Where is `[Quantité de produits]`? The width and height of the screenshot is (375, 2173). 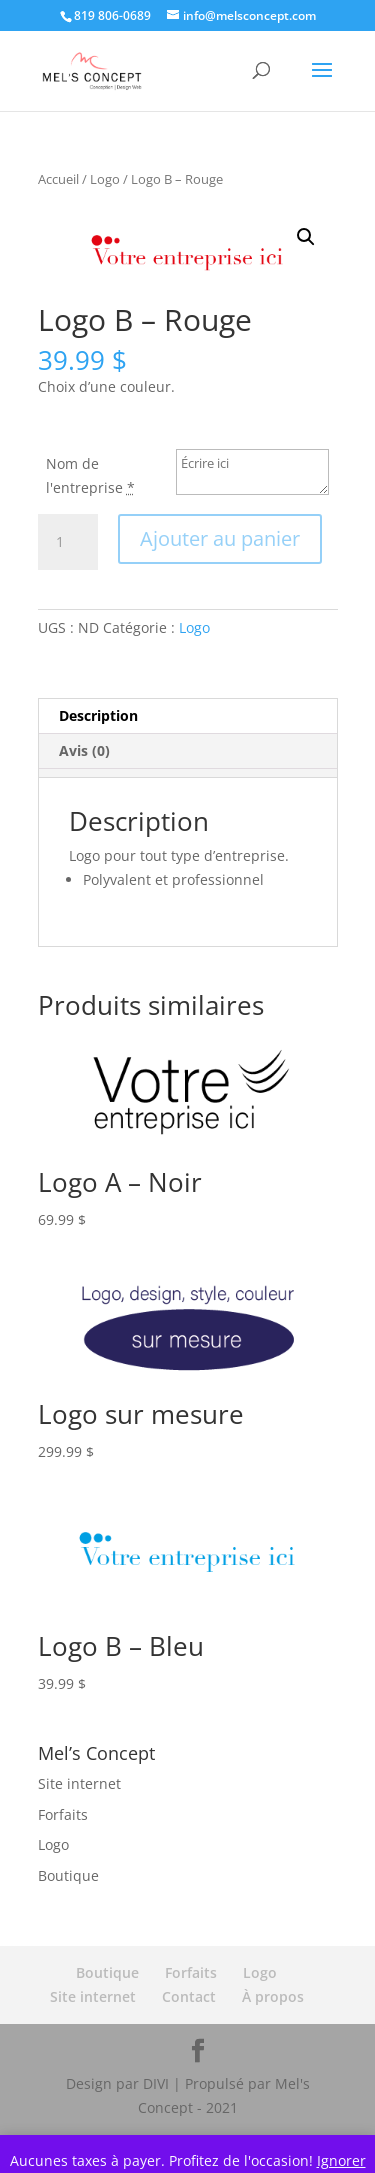
[Quantité de produits] is located at coordinates (68, 542).